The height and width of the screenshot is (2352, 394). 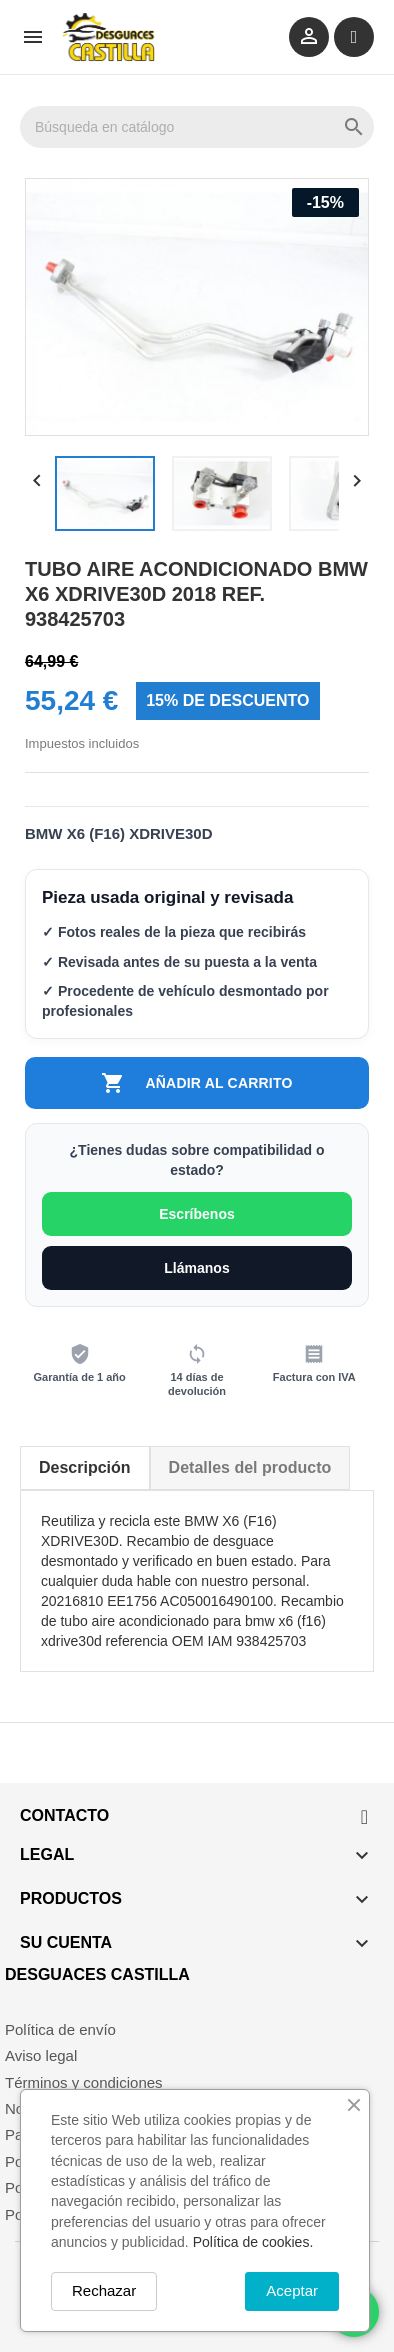 I want to click on Llámanos, so click(x=196, y=1268).